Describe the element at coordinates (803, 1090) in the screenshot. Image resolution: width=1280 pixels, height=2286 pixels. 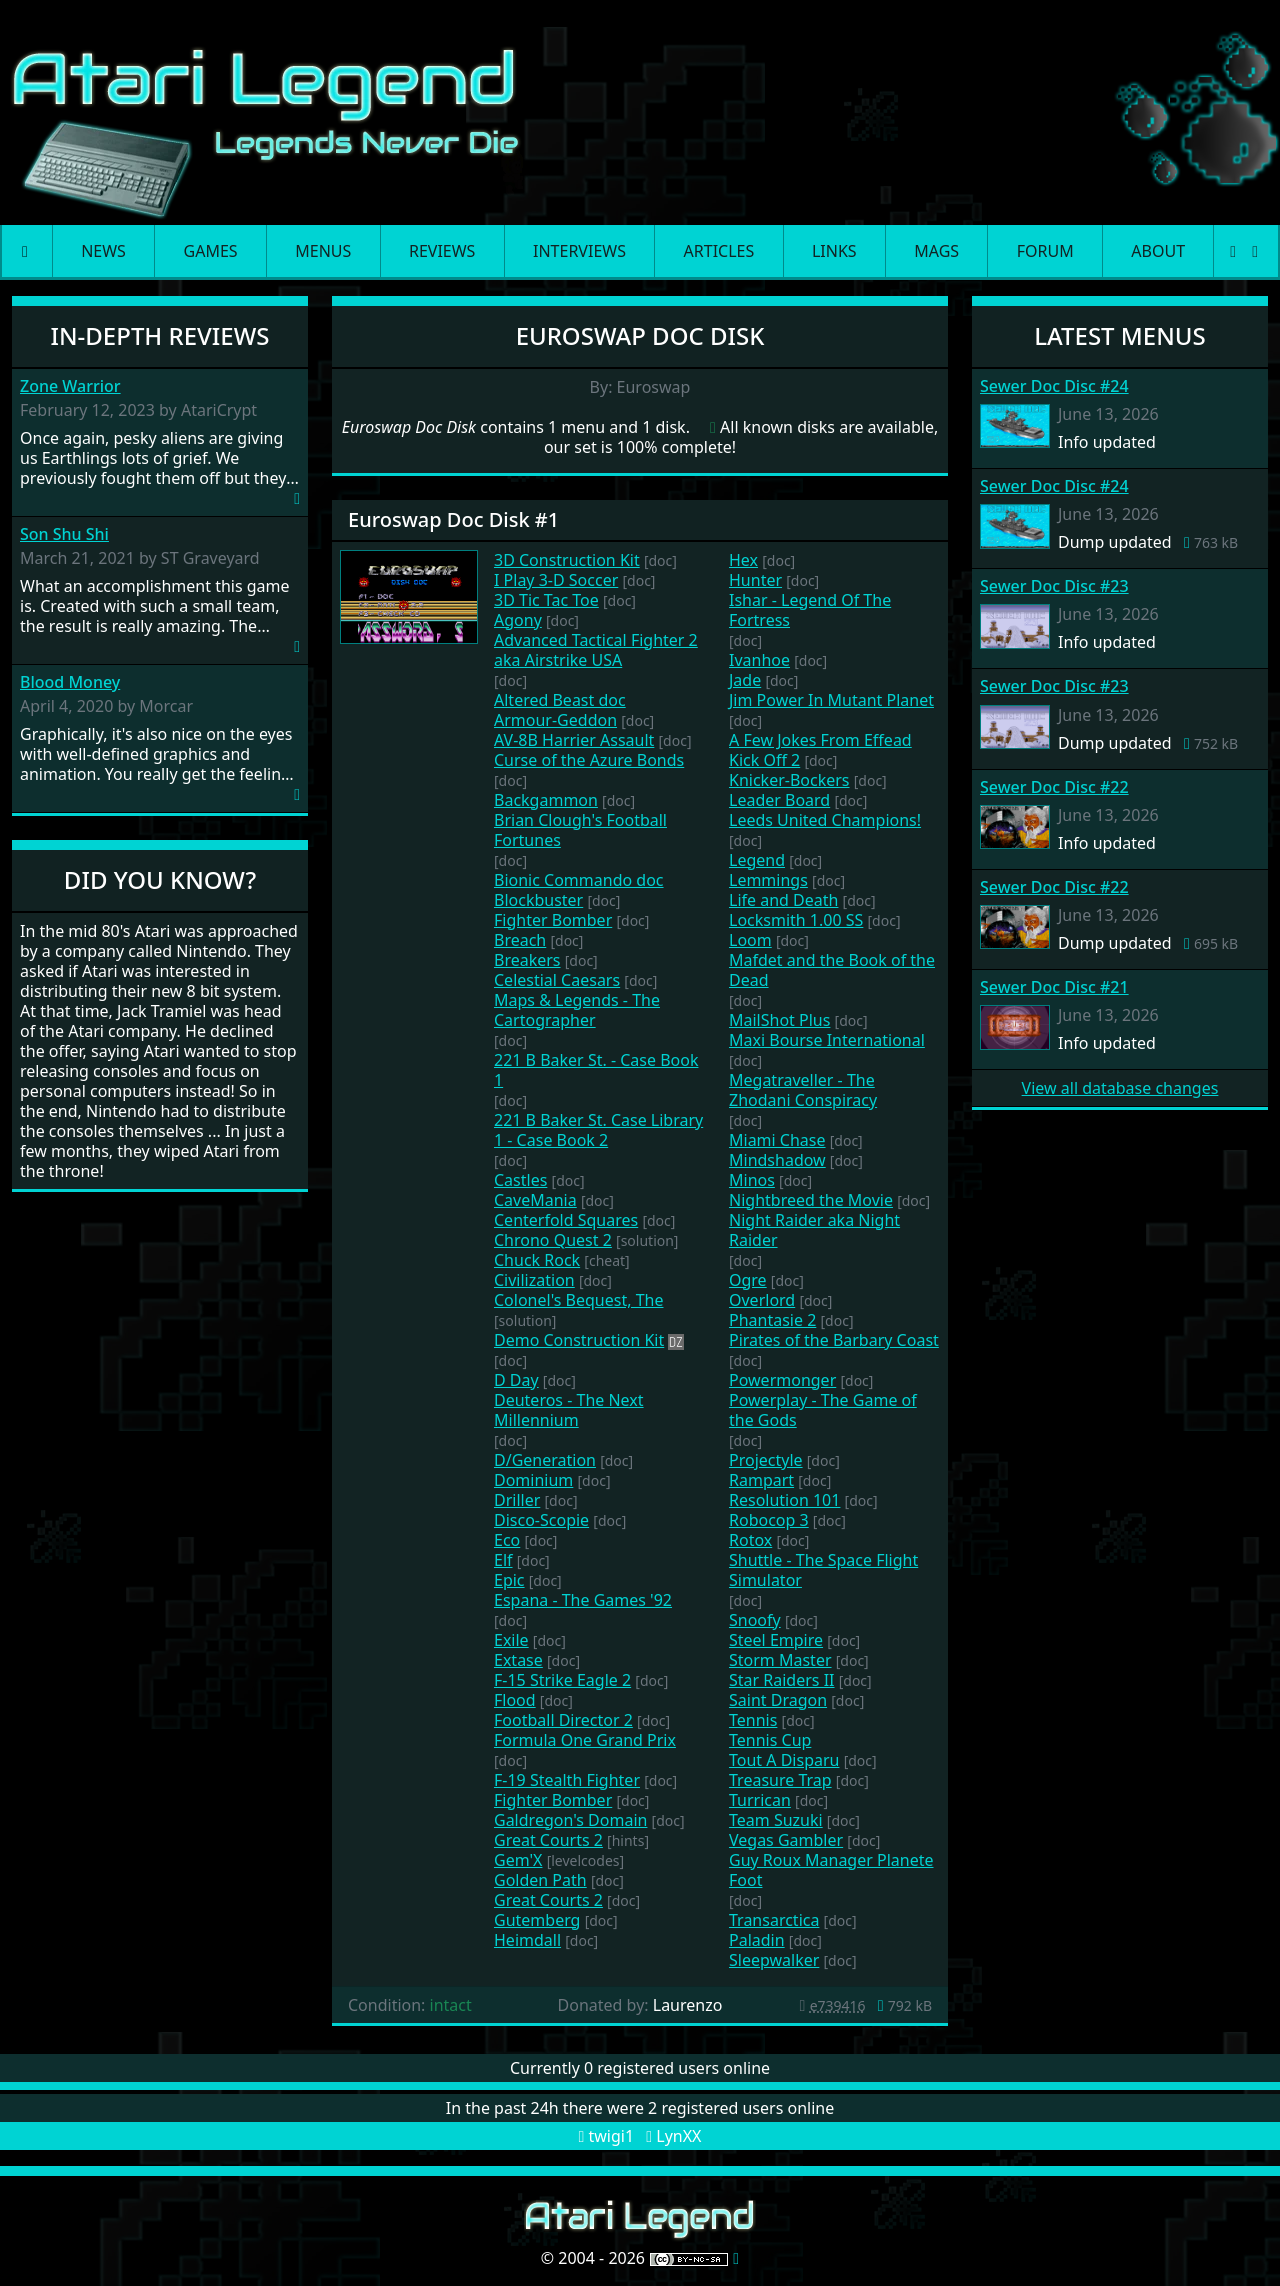
I see `Megatraveller - The Zhodani Conspiracy` at that location.